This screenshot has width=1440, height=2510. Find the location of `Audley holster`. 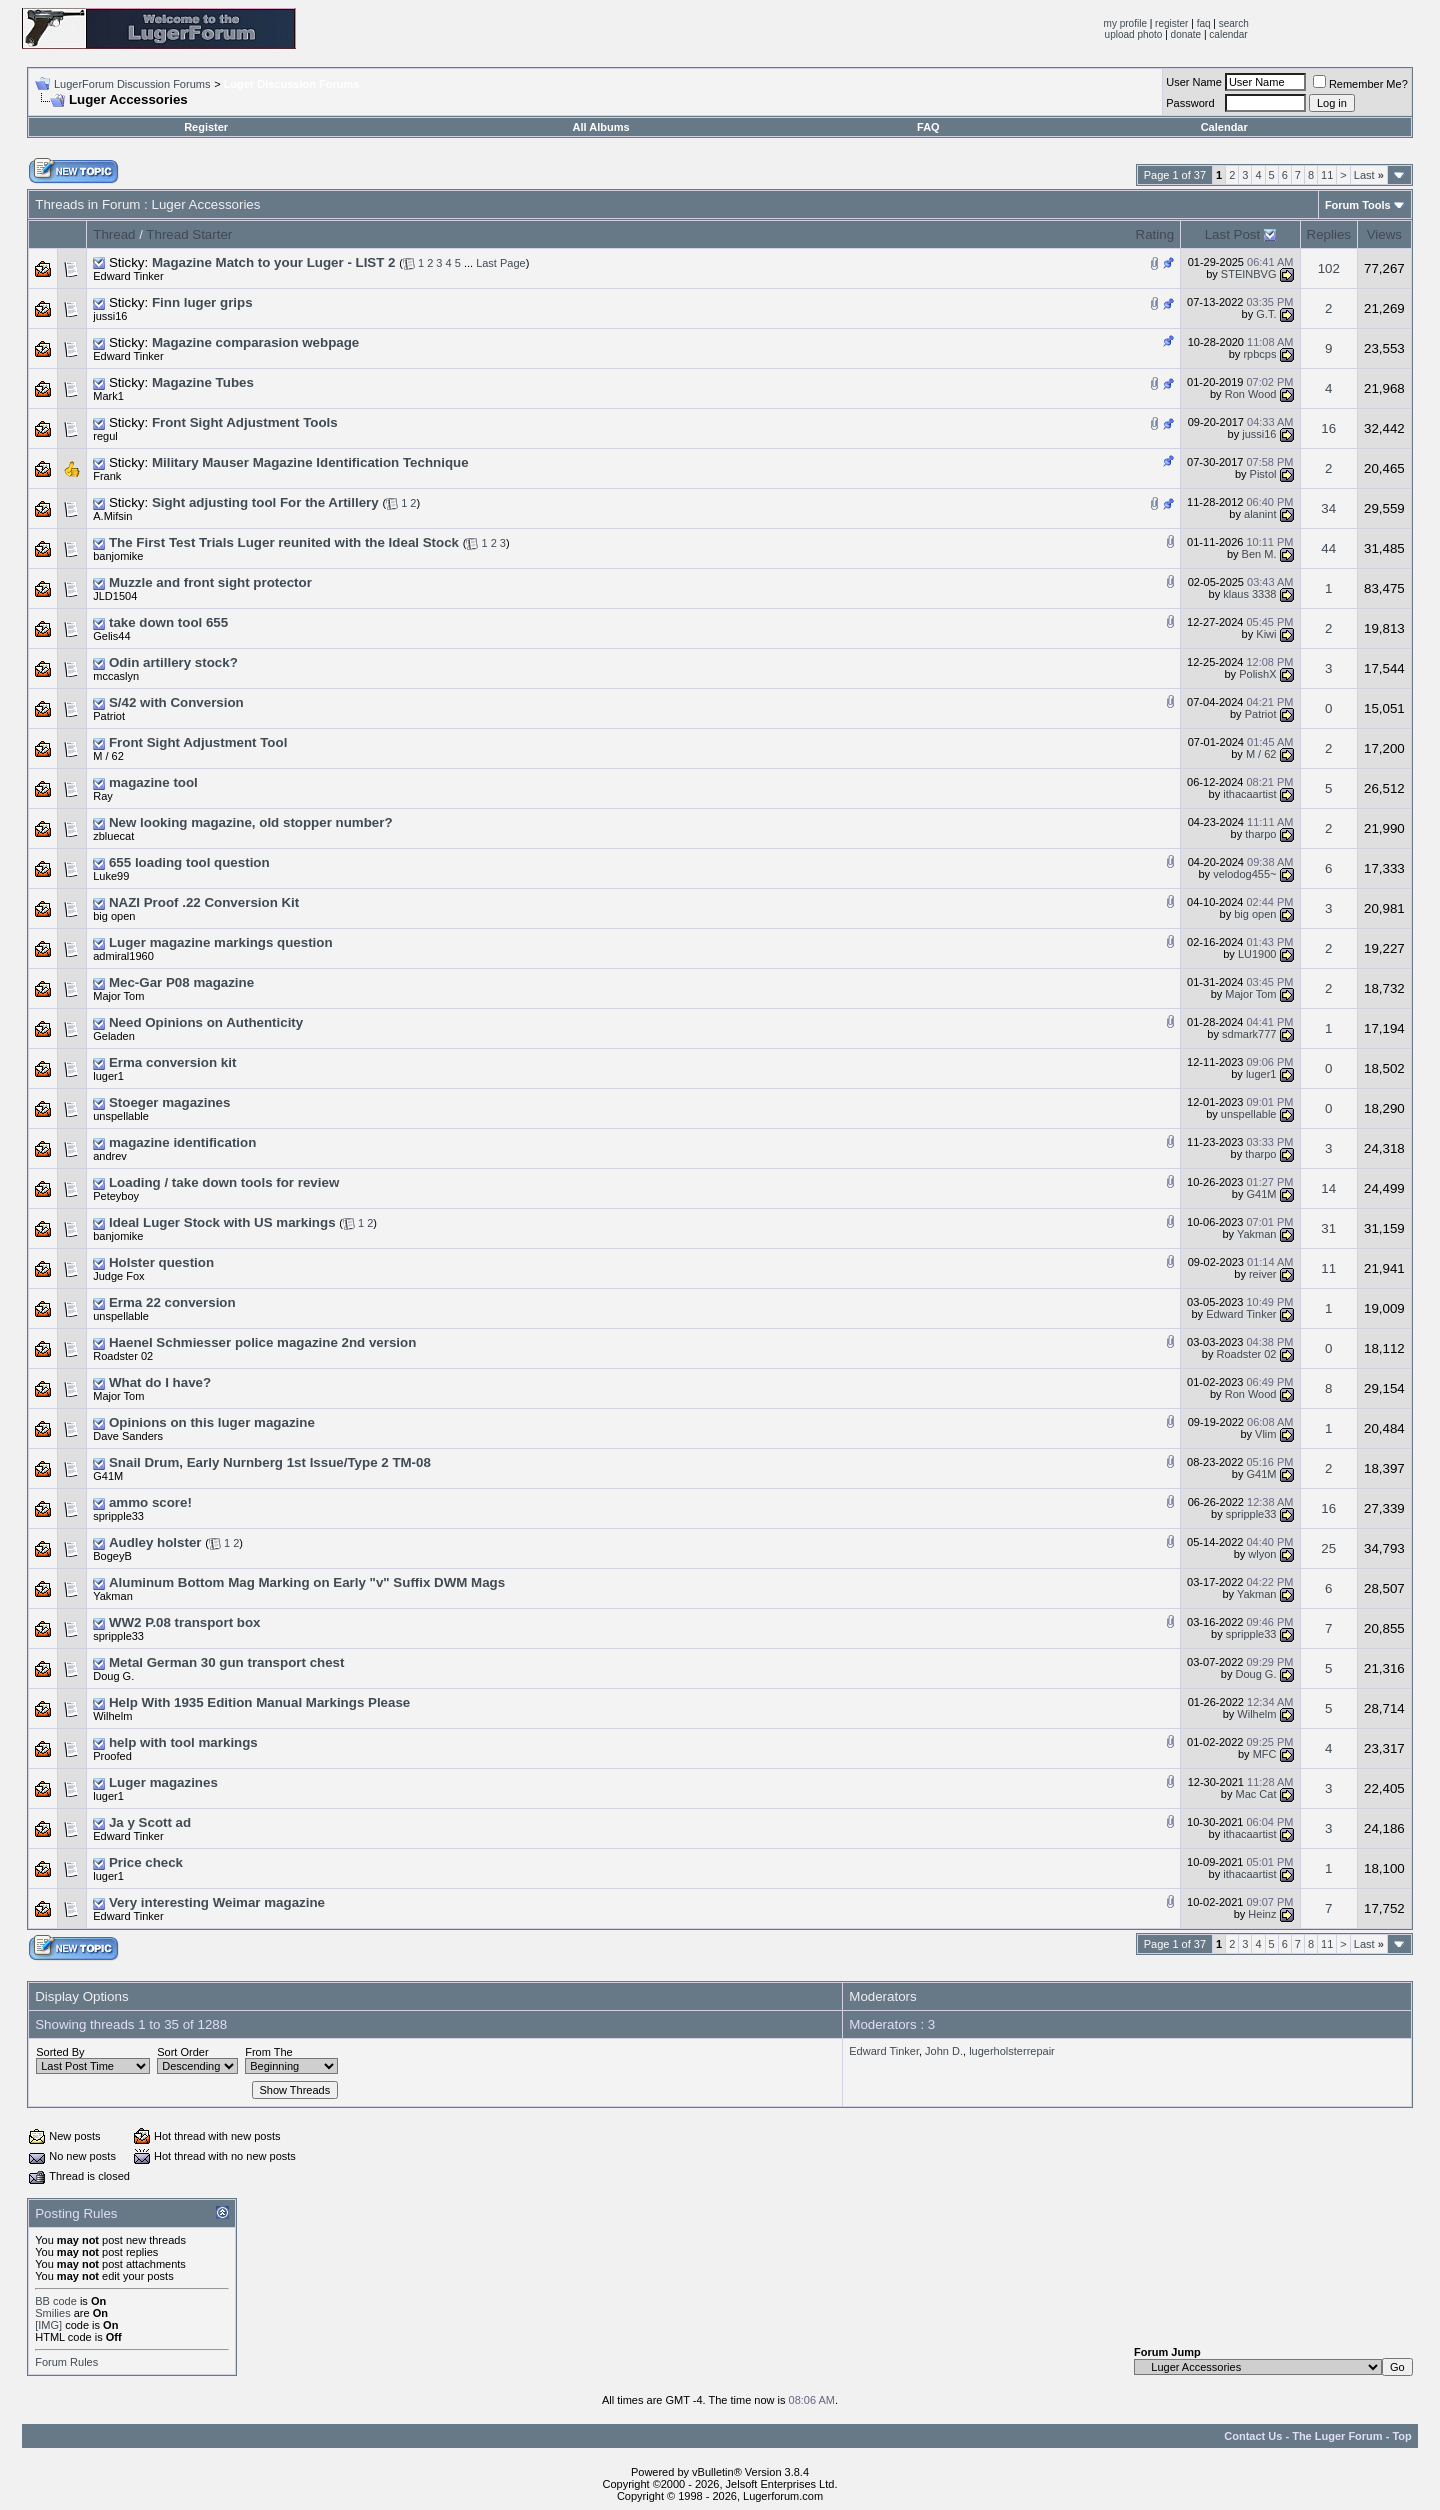

Audley holster is located at coordinates (155, 1542).